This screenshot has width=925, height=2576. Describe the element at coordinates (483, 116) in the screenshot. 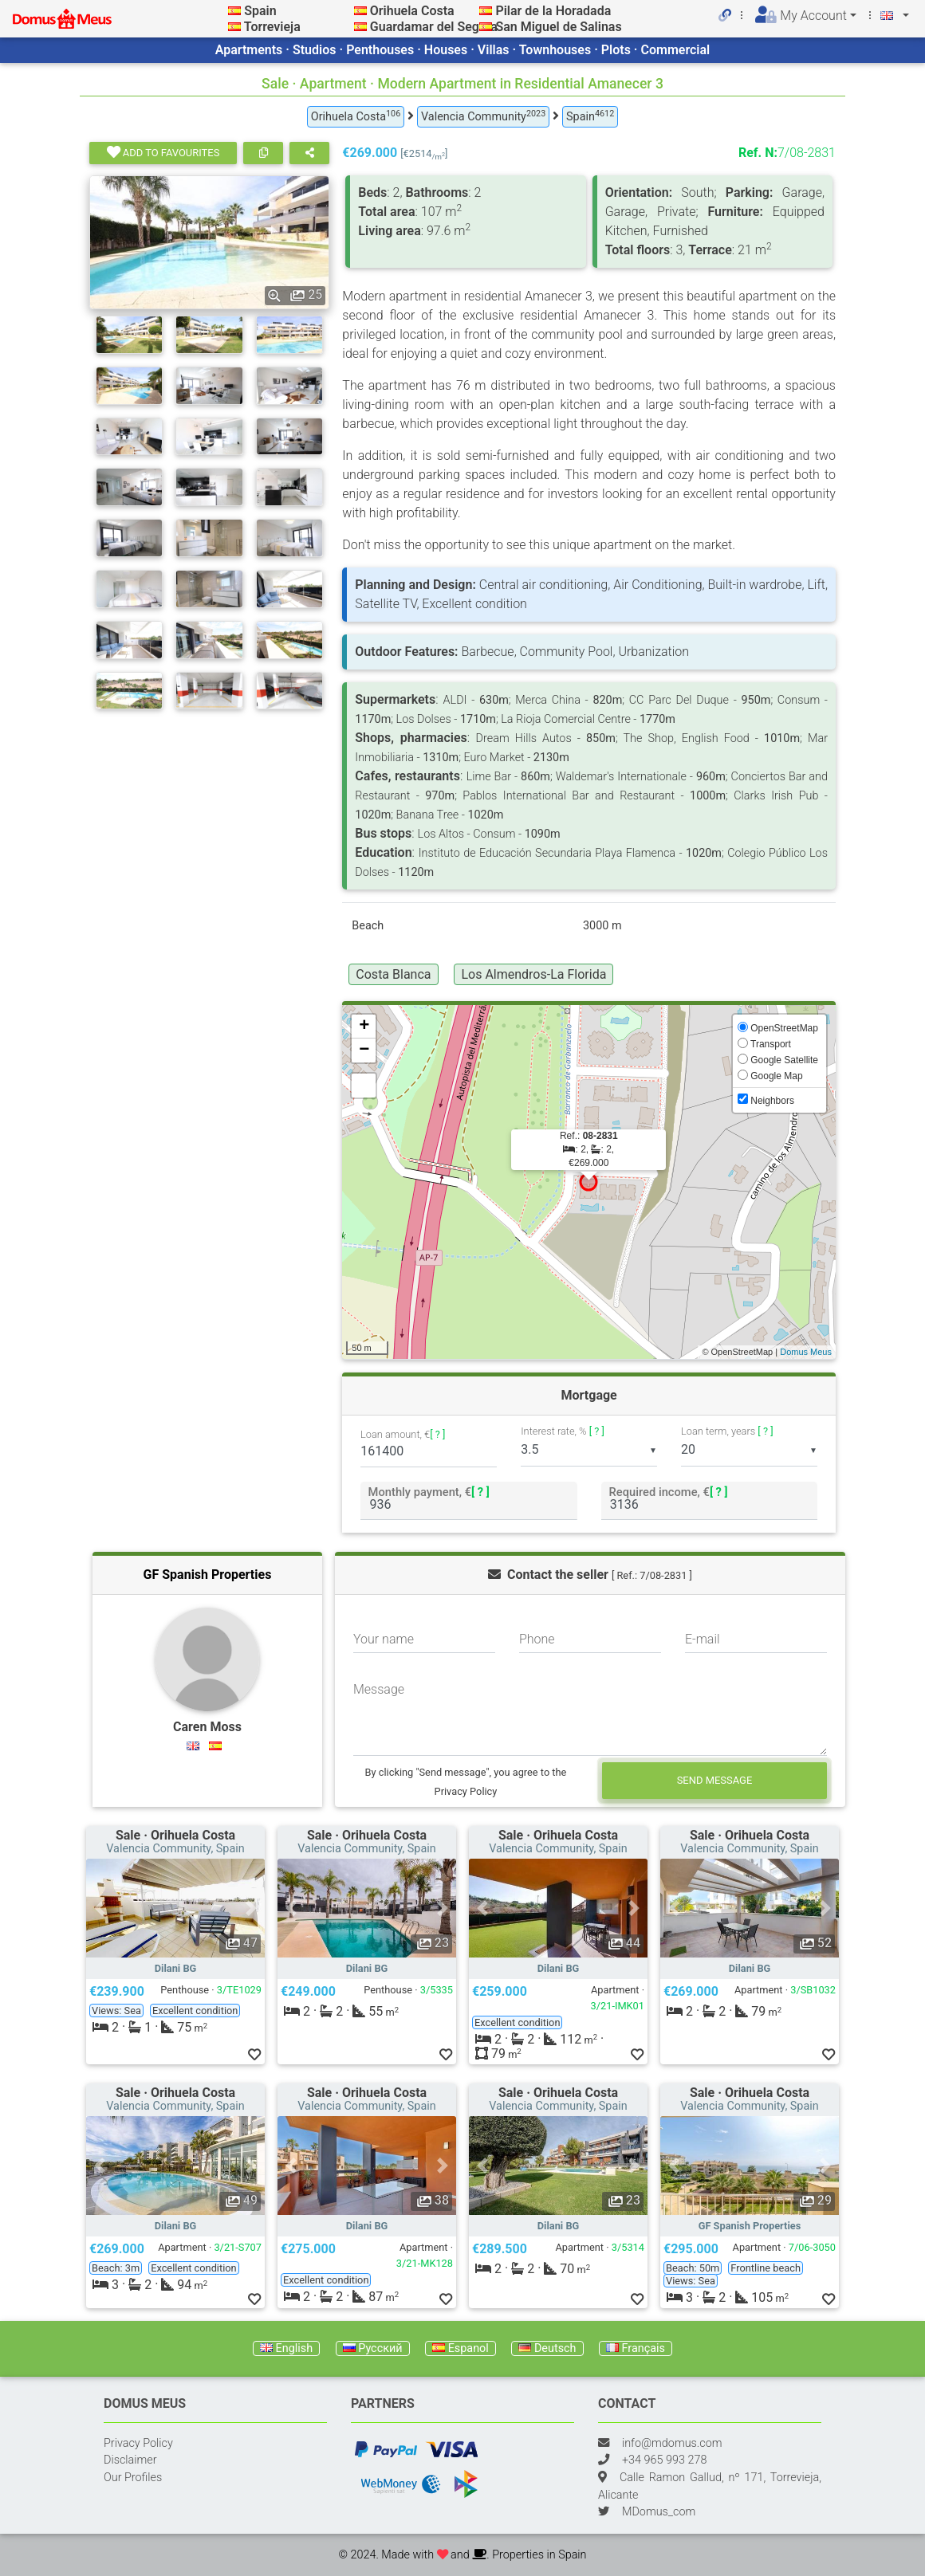

I see `Valencia Community` at that location.